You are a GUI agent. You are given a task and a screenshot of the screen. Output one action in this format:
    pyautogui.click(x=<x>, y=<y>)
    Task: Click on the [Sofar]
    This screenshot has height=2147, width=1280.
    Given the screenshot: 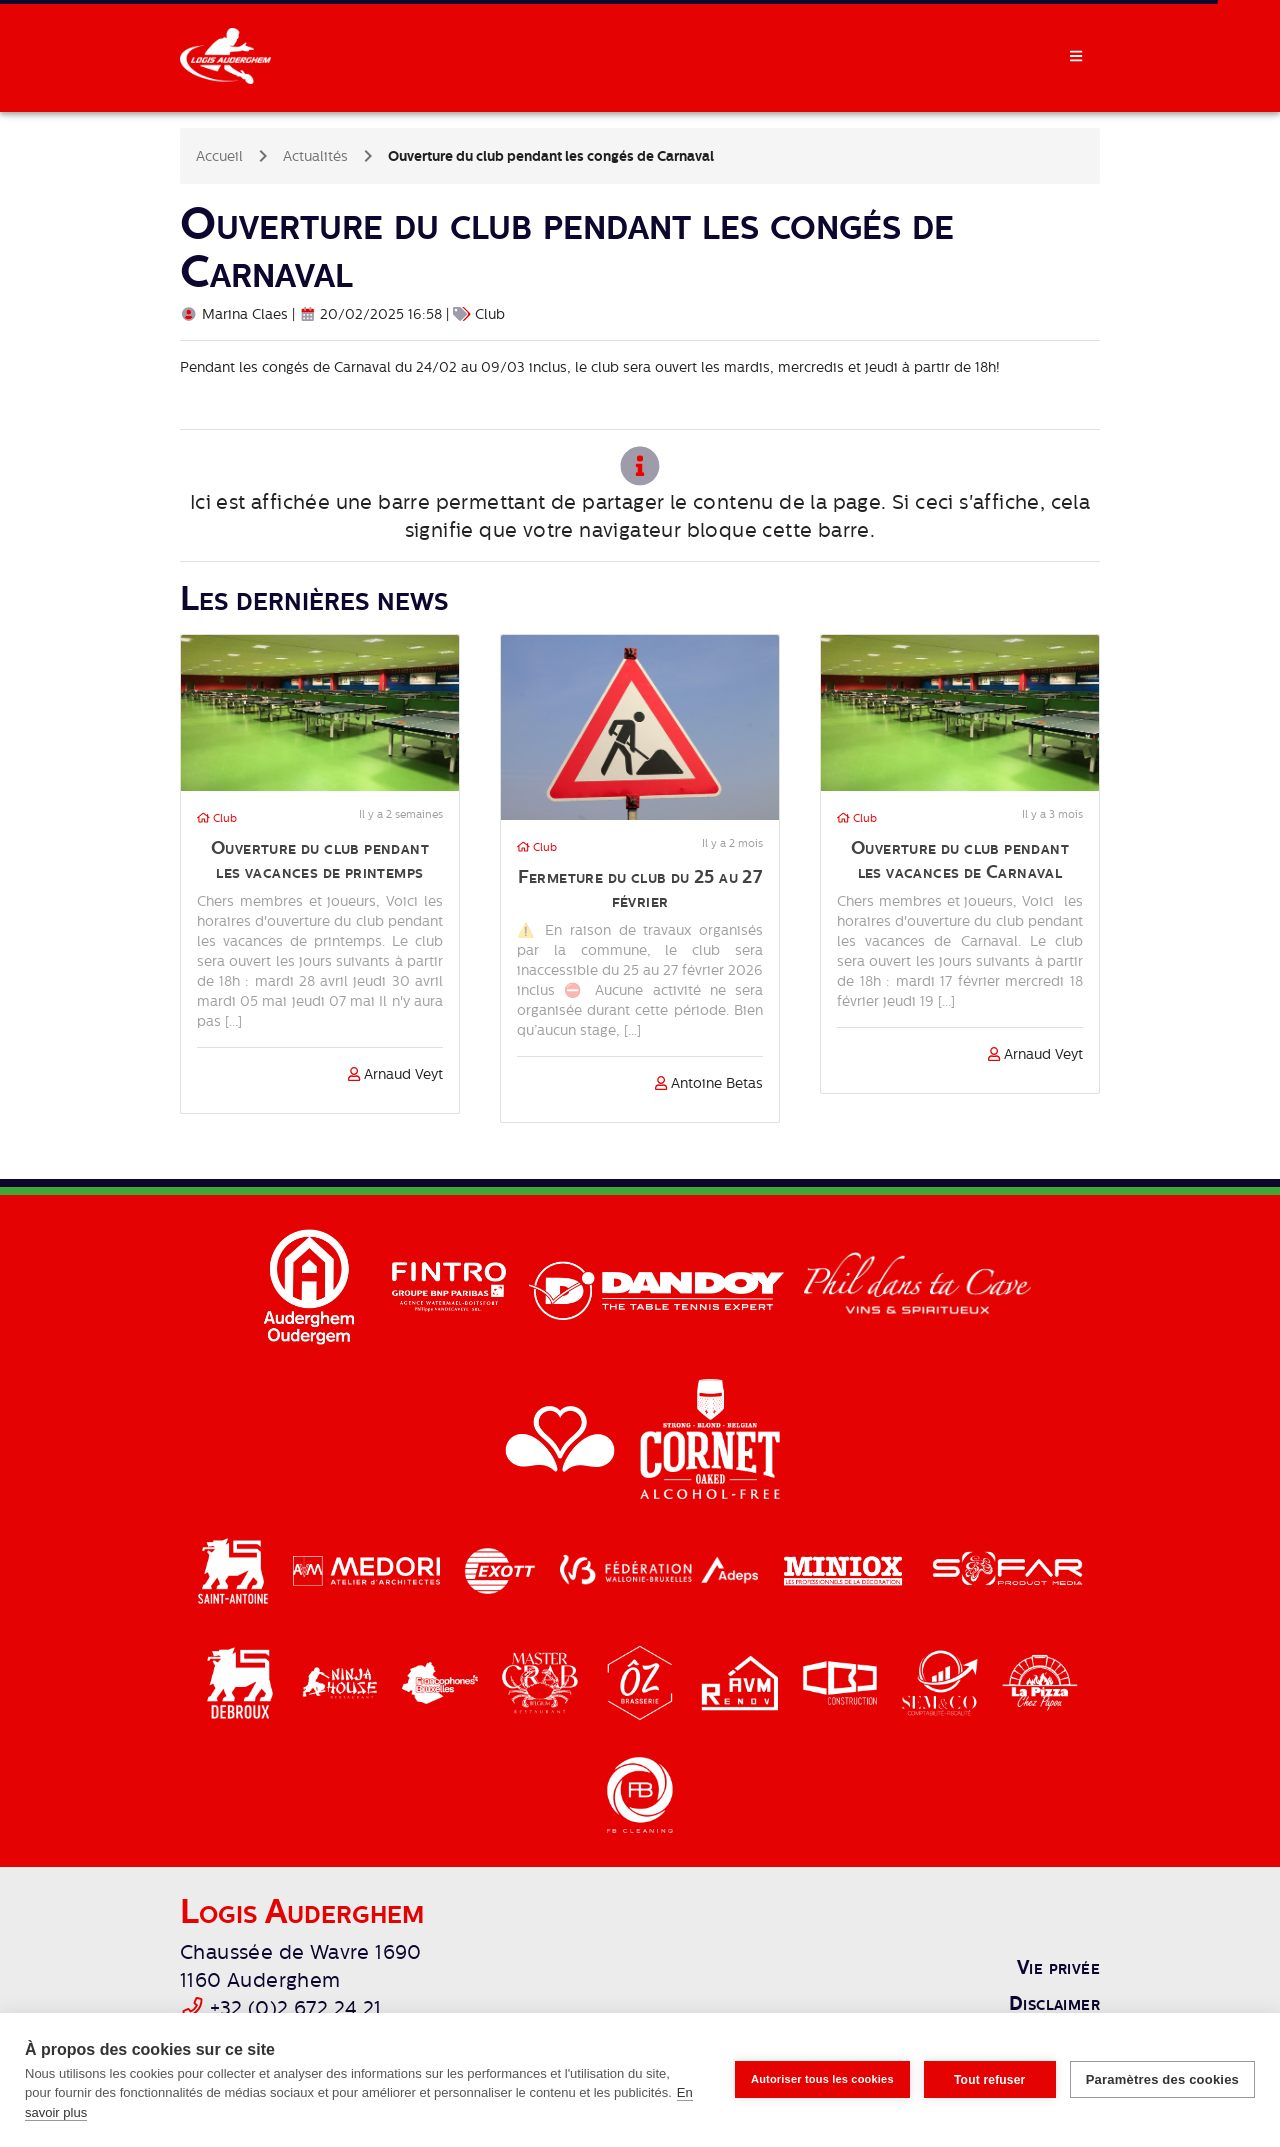 What is the action you would take?
    pyautogui.click(x=1007, y=1570)
    